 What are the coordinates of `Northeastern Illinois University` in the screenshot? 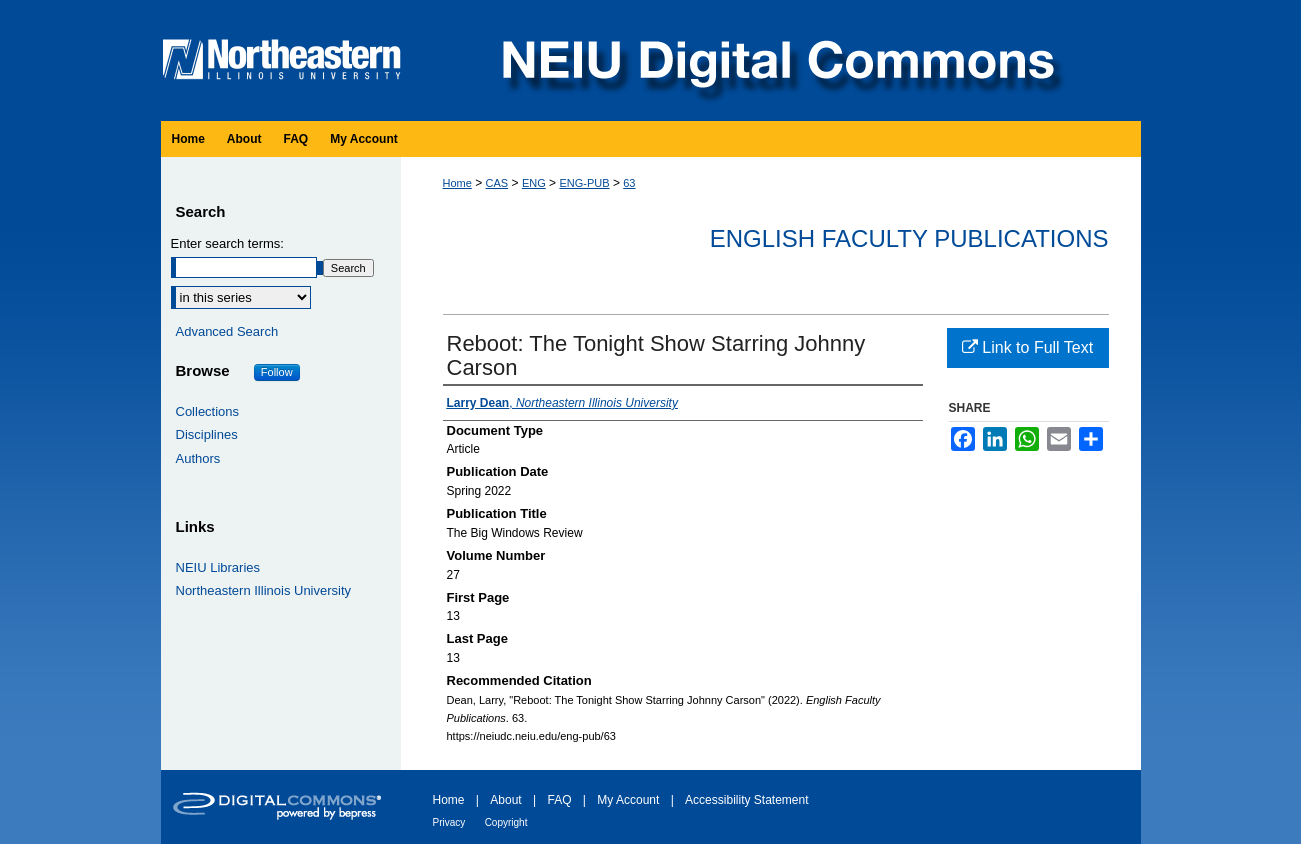 It's located at (264, 590).